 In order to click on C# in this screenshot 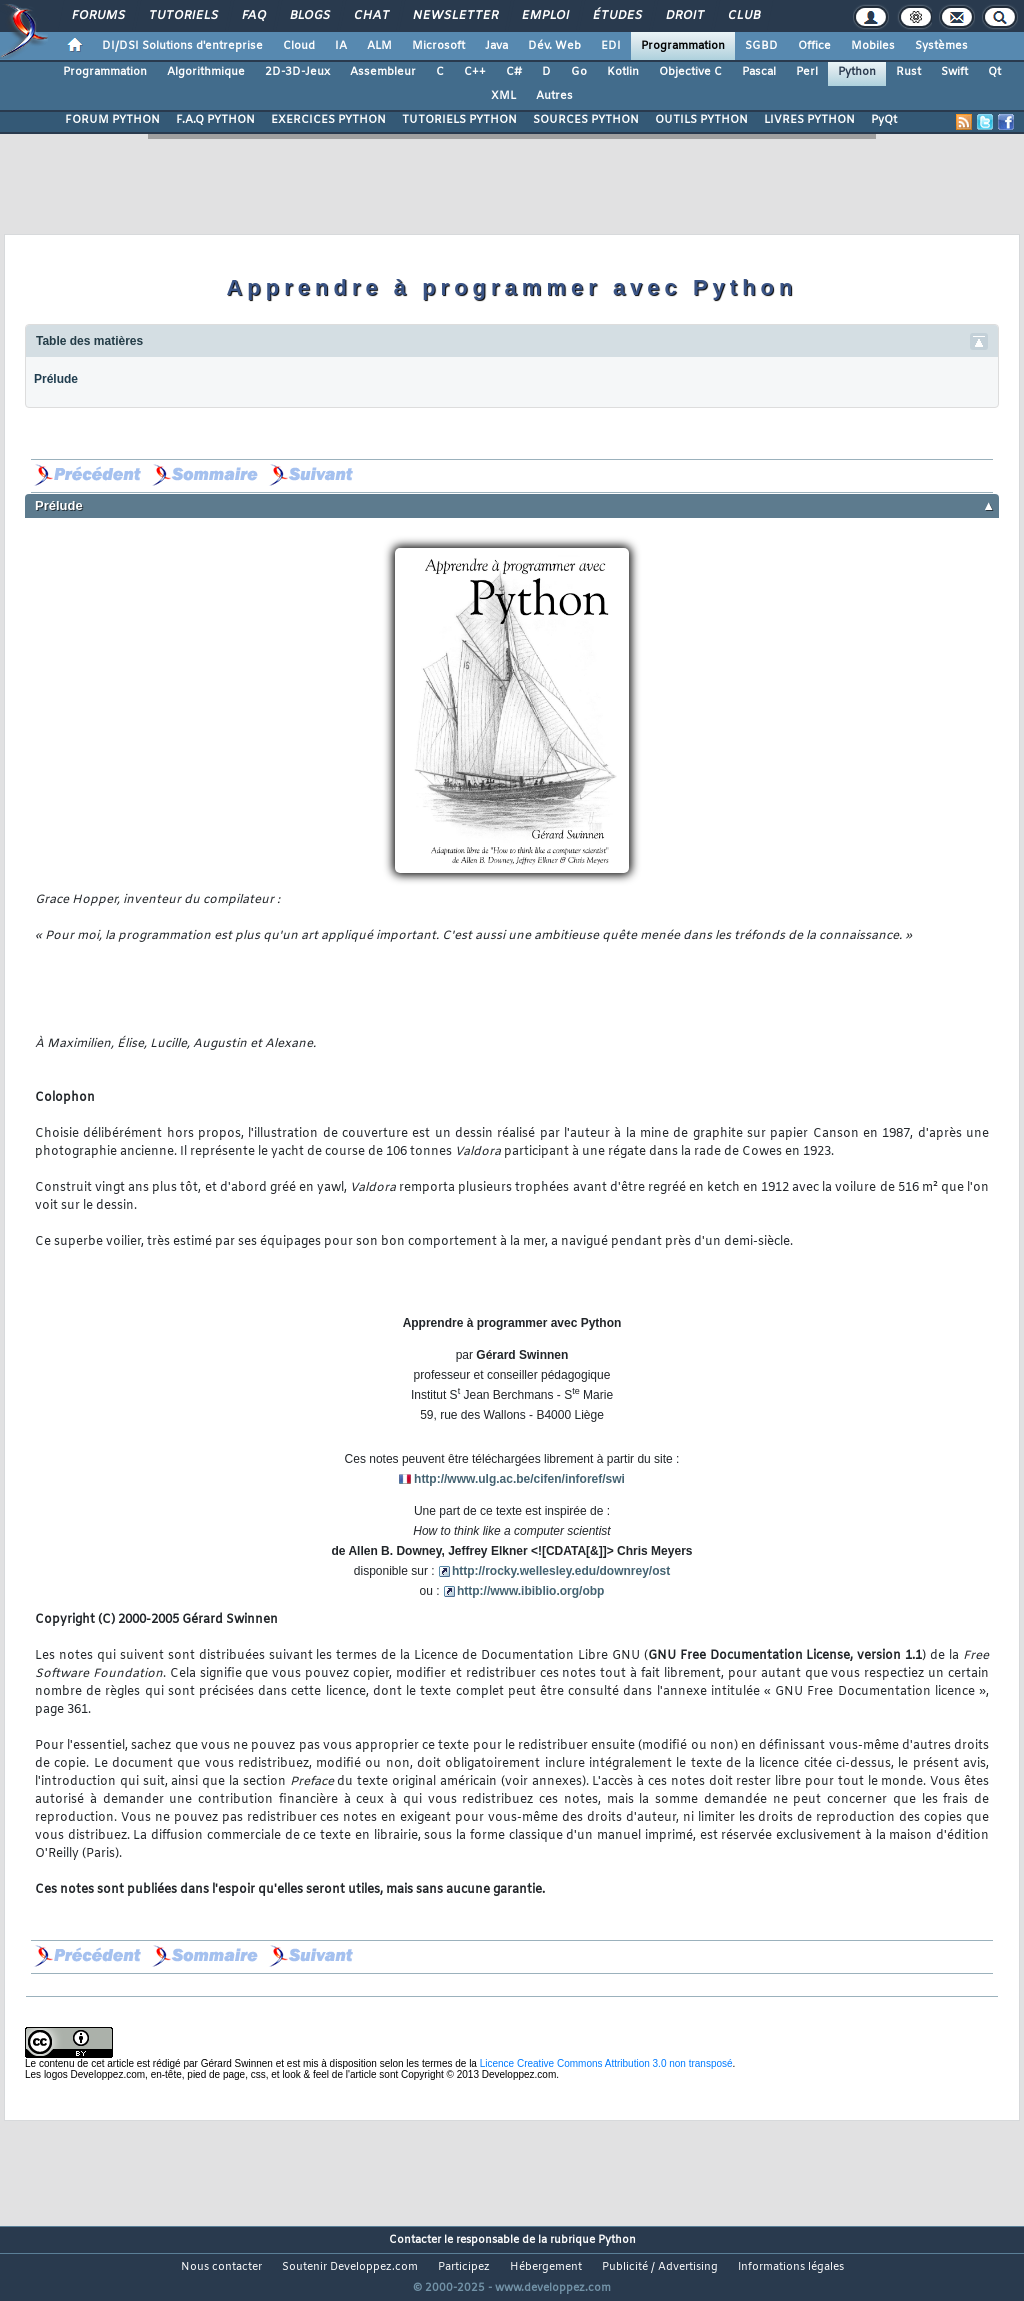, I will do `click(514, 72)`.